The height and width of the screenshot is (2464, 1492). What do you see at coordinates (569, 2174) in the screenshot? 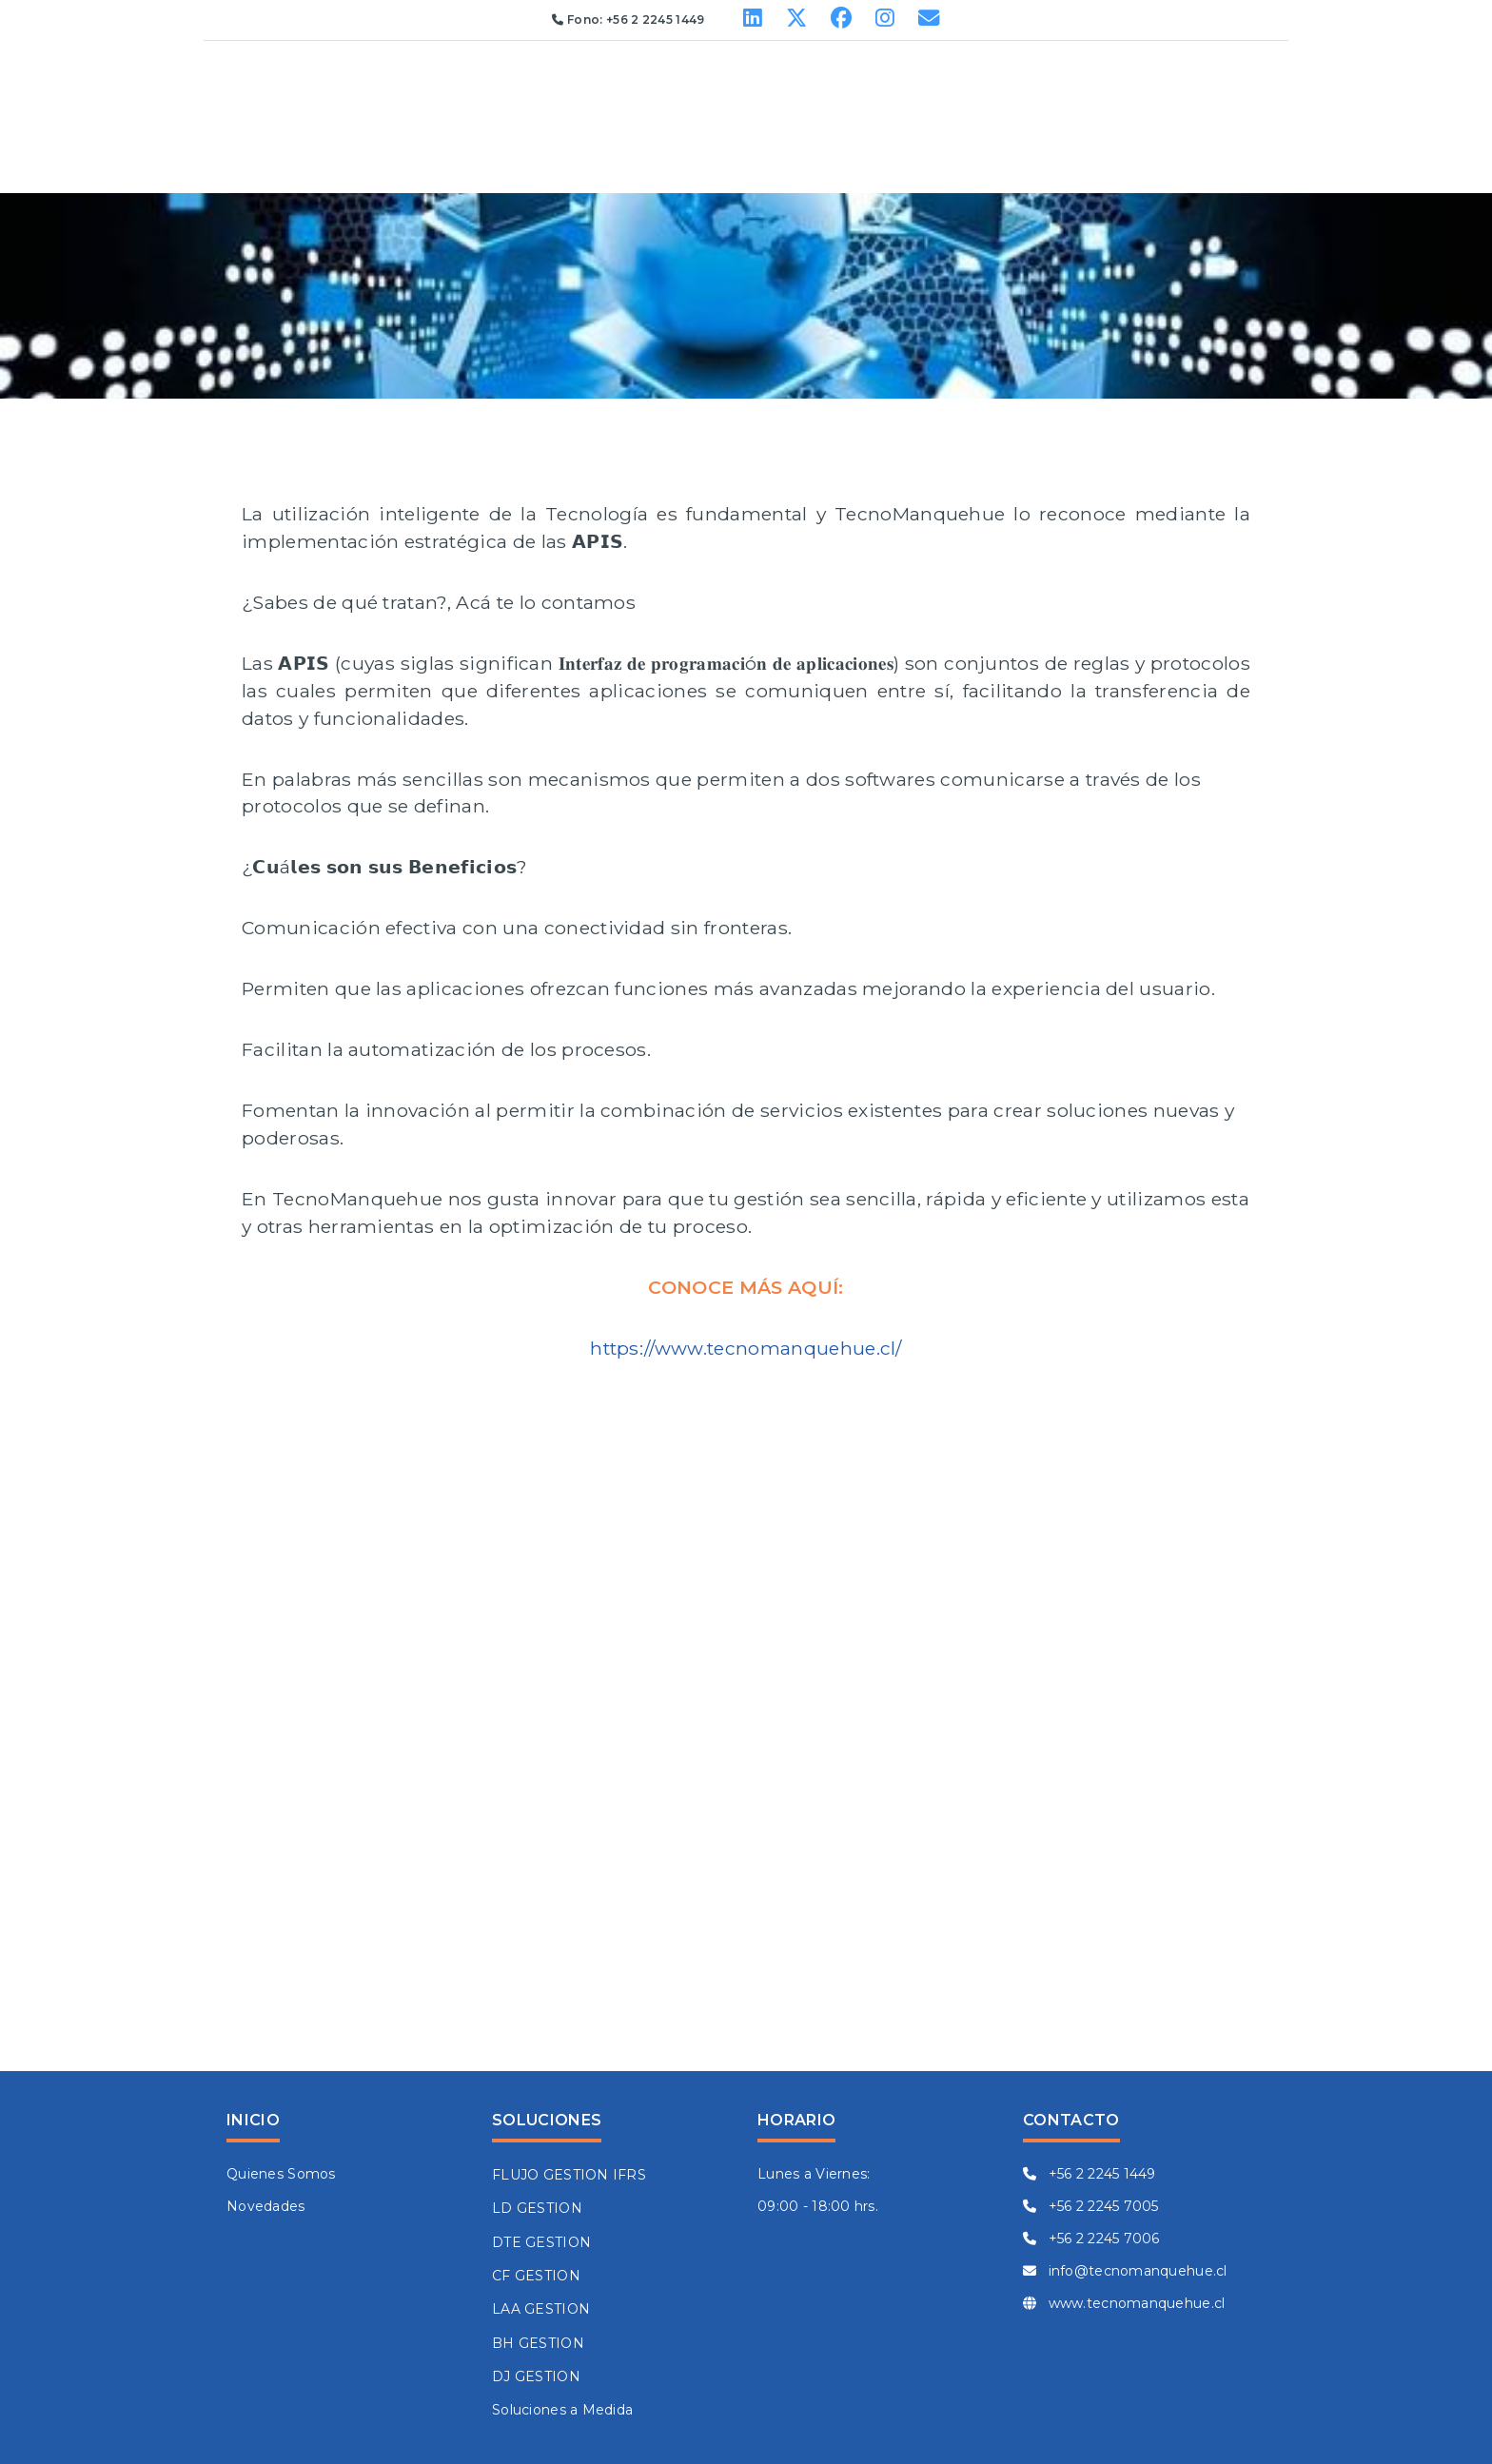
I see `FLUJO GESTION IFRS` at bounding box center [569, 2174].